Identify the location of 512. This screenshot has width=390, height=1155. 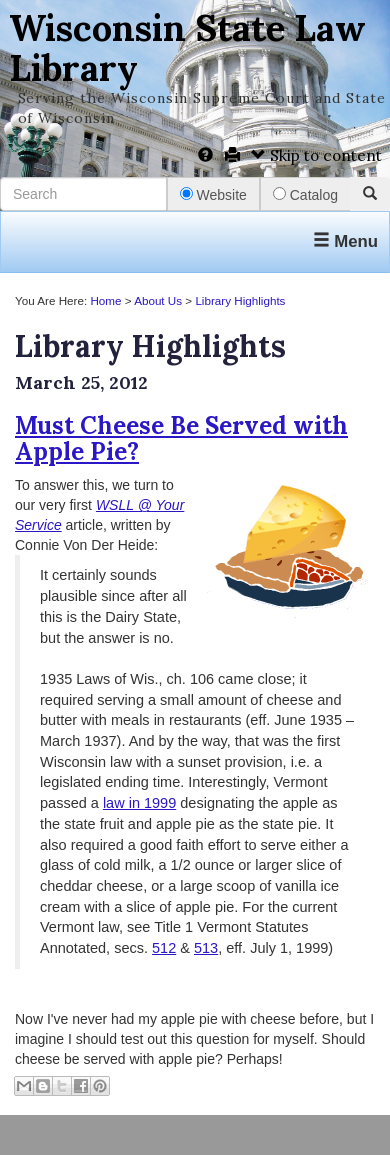
(164, 948).